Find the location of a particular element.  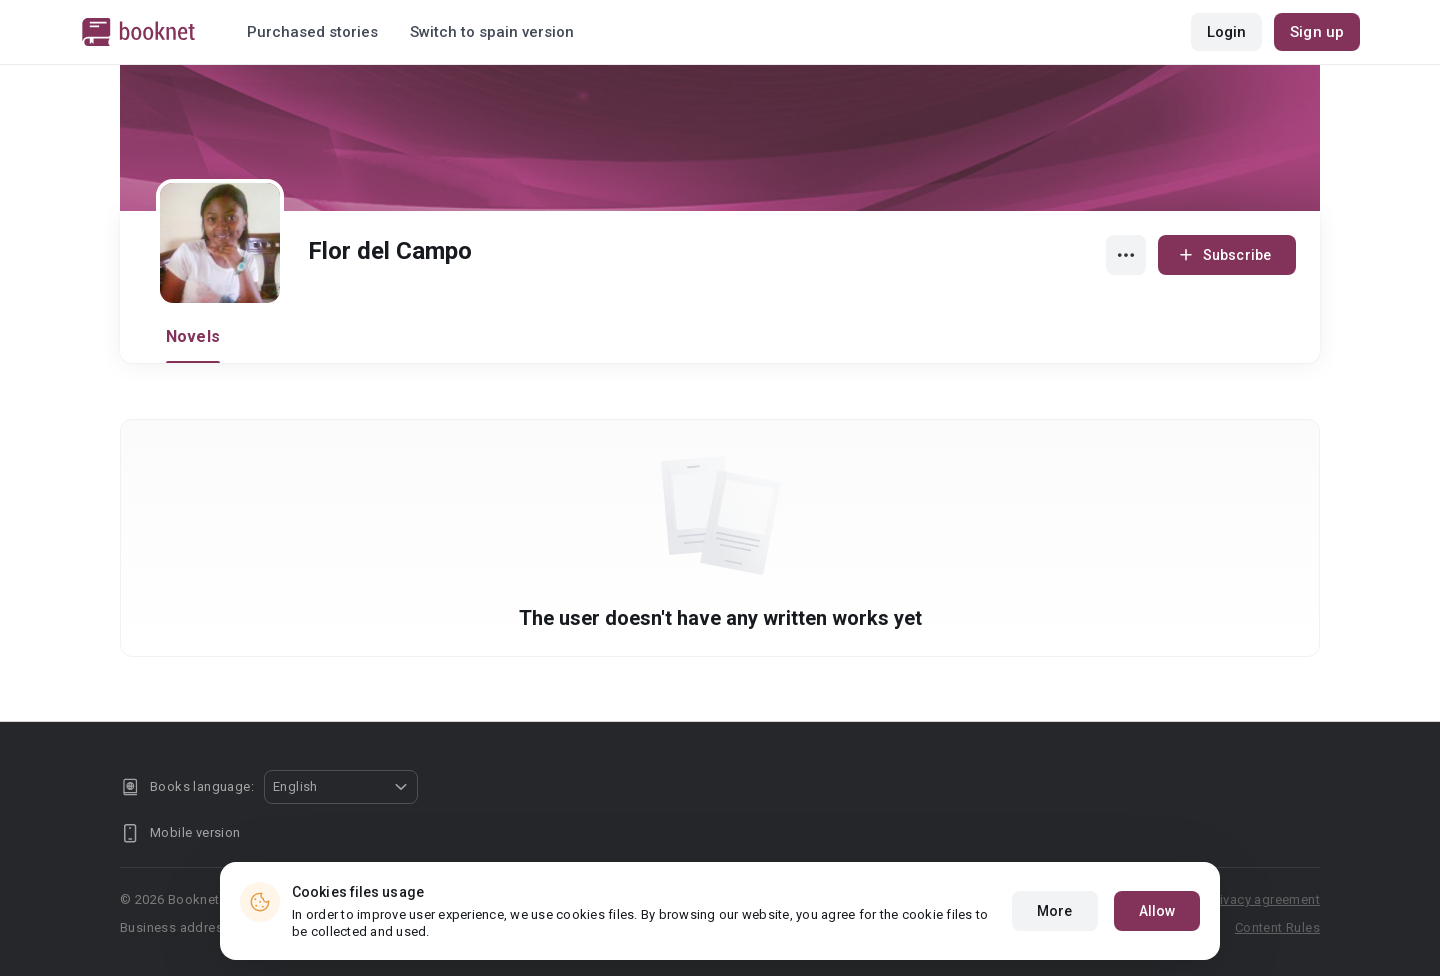

Allow is located at coordinates (1157, 911).